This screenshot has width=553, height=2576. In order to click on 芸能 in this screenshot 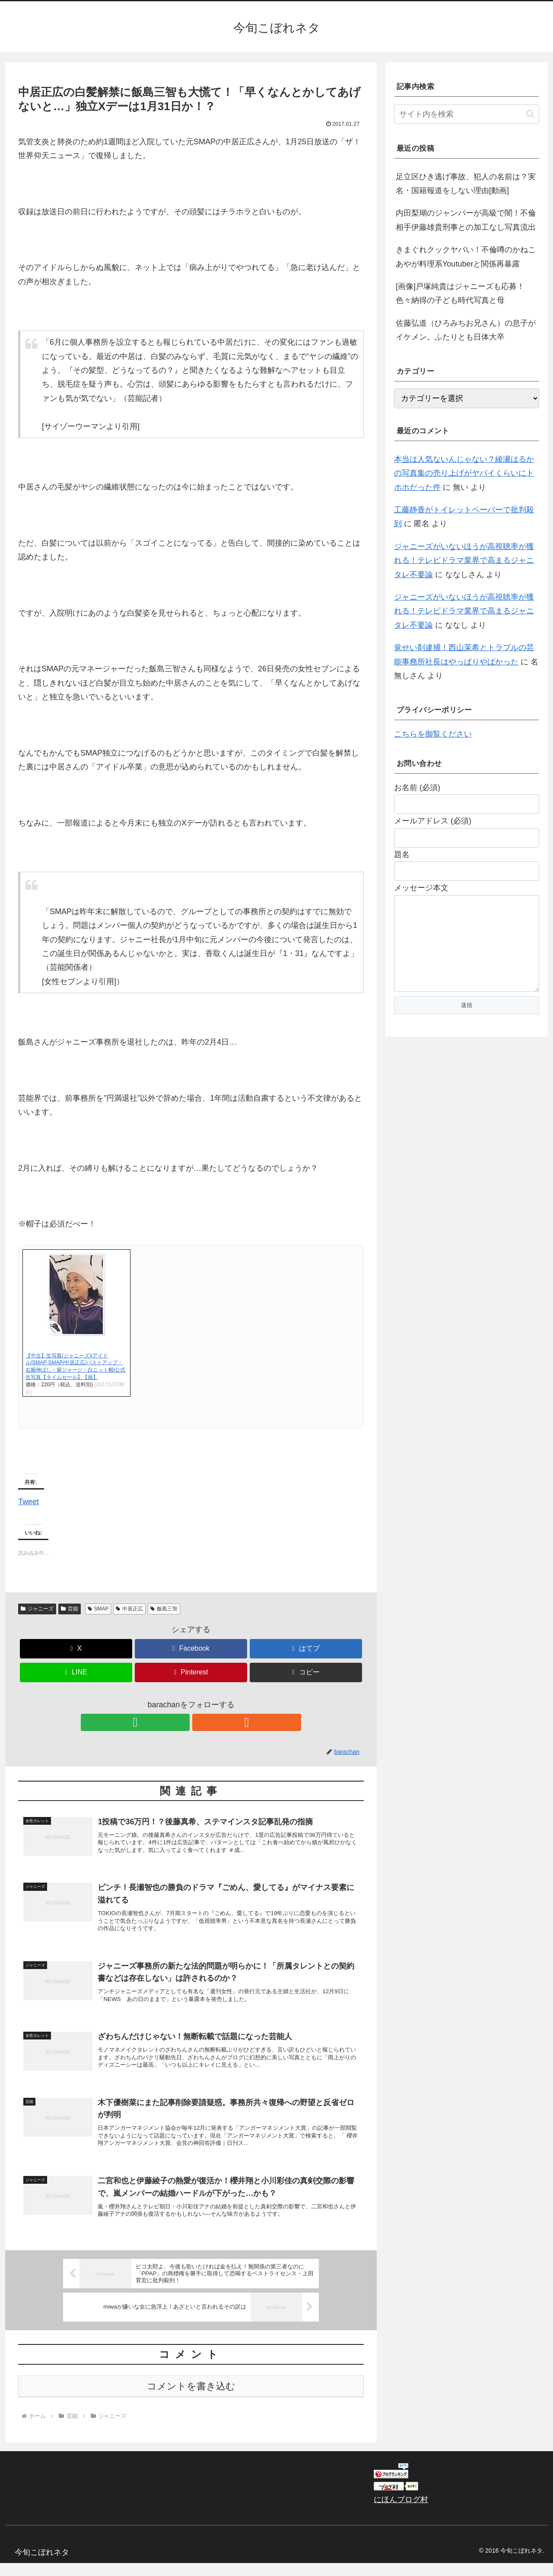, I will do `click(69, 1609)`.